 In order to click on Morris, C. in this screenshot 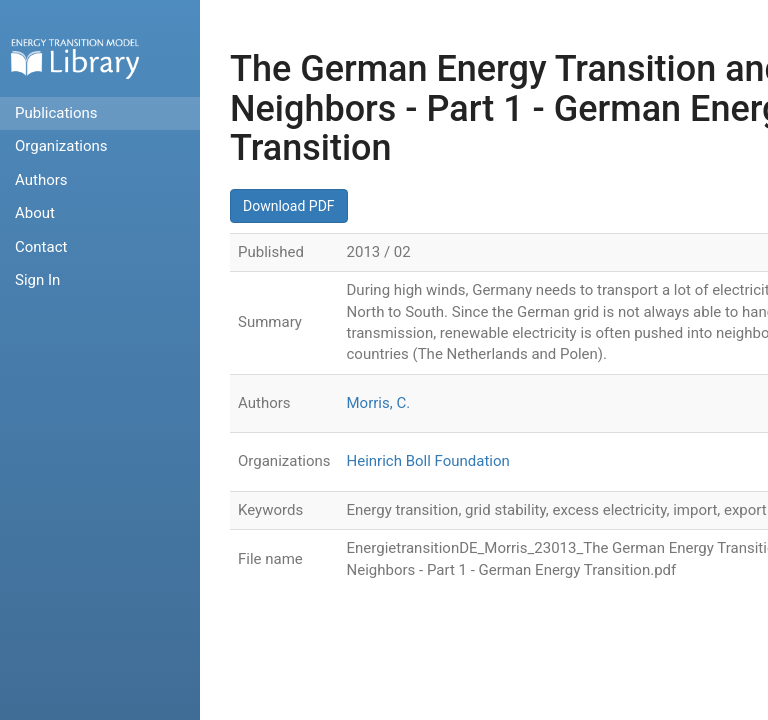, I will do `click(379, 403)`.